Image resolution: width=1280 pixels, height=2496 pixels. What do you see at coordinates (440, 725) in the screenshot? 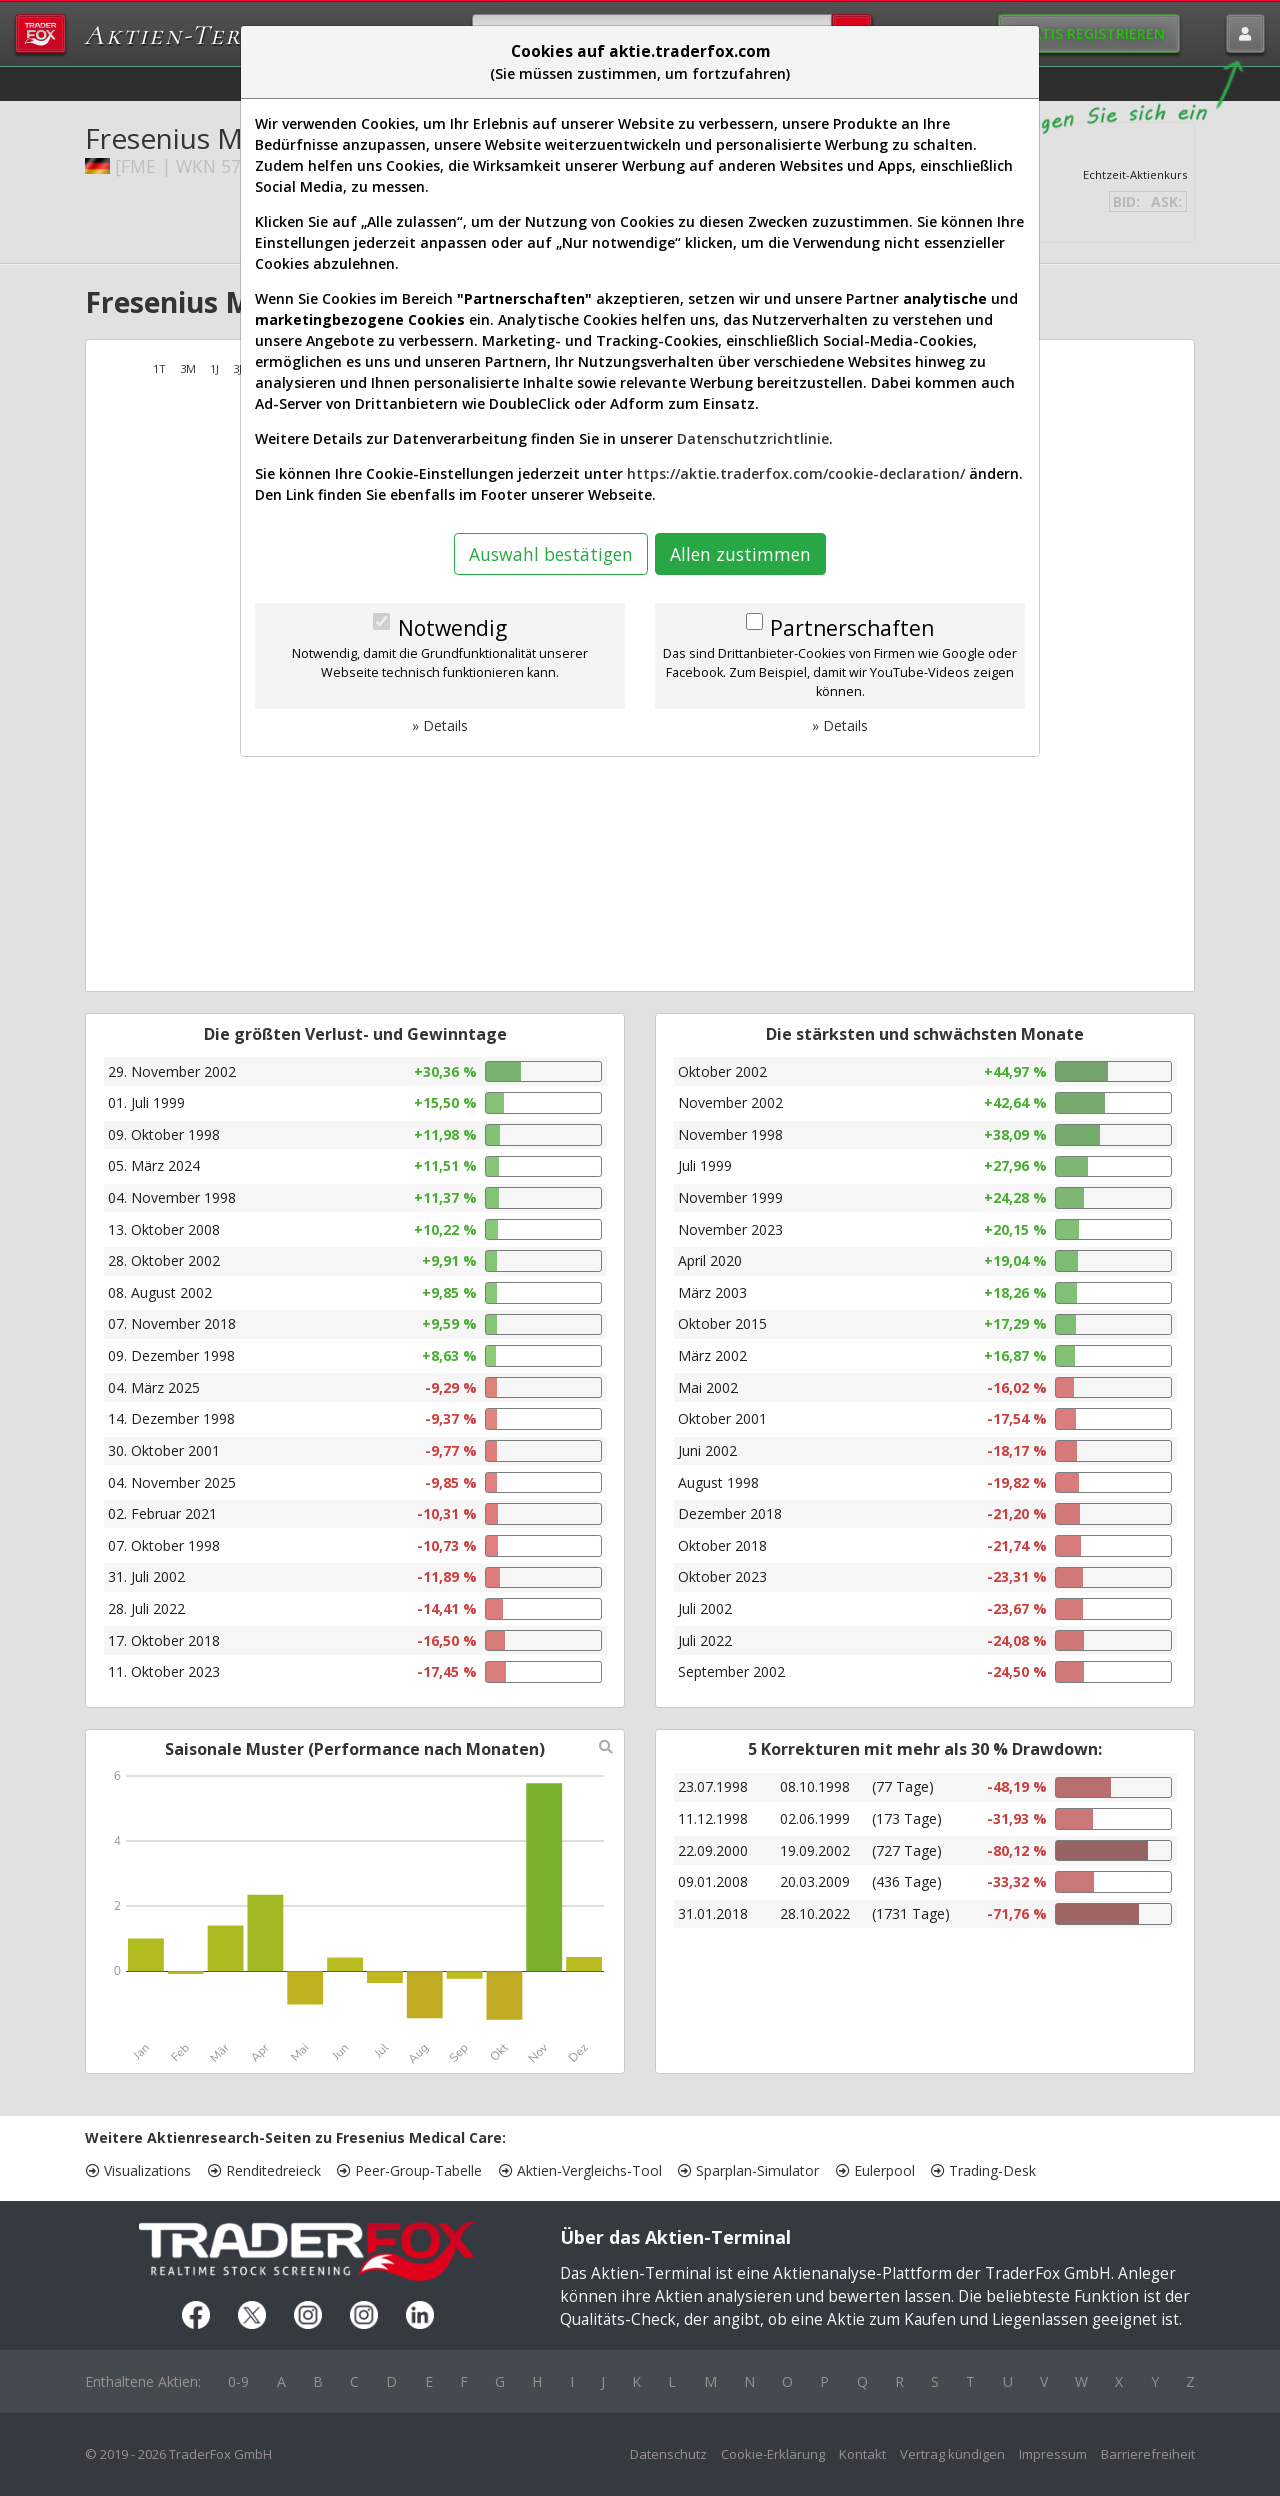
I see `» Details` at bounding box center [440, 725].